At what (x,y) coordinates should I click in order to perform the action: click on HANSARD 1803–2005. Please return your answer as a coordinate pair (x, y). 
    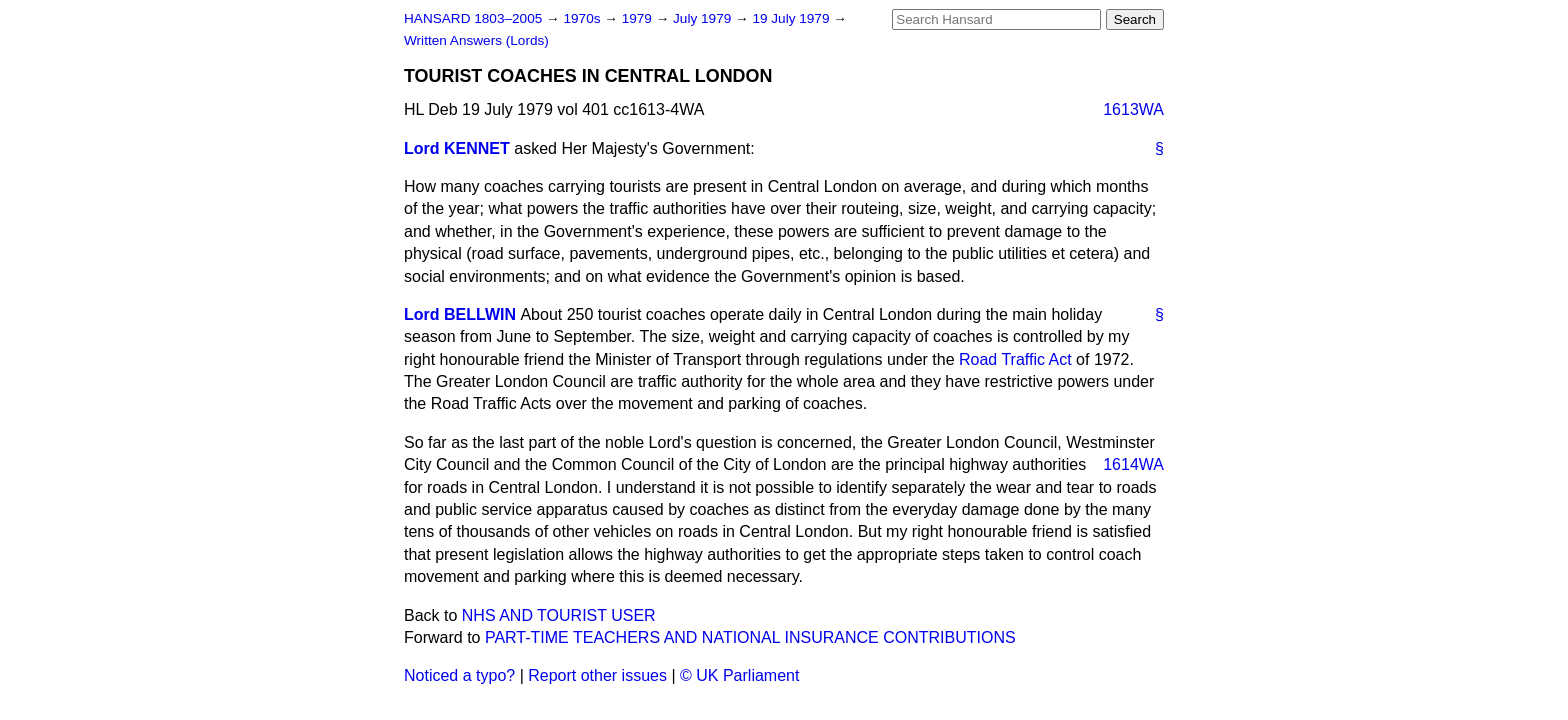
    Looking at the image, I should click on (473, 18).